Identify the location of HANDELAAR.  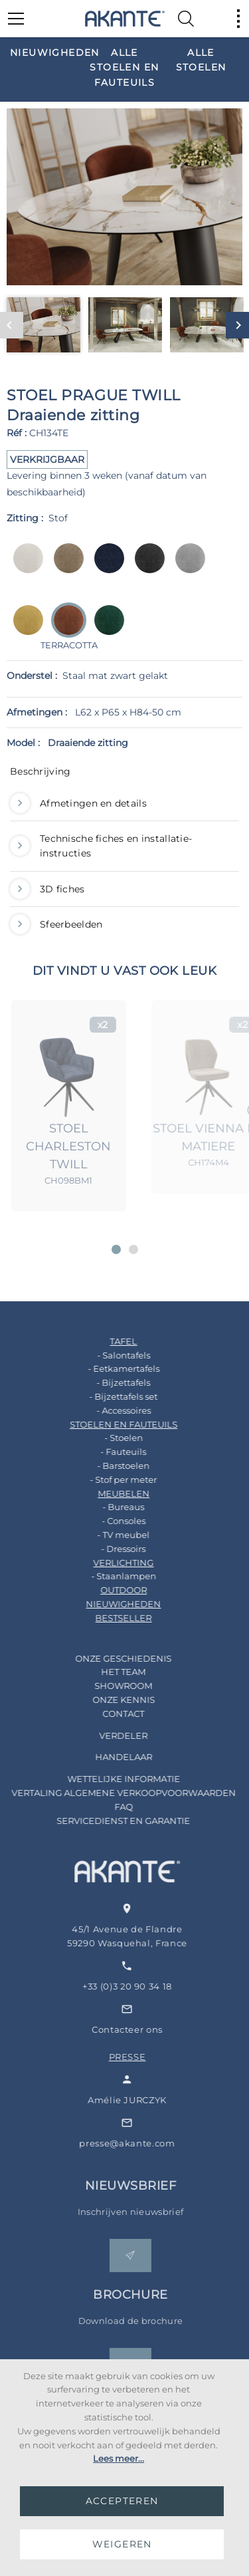
(106, 1756).